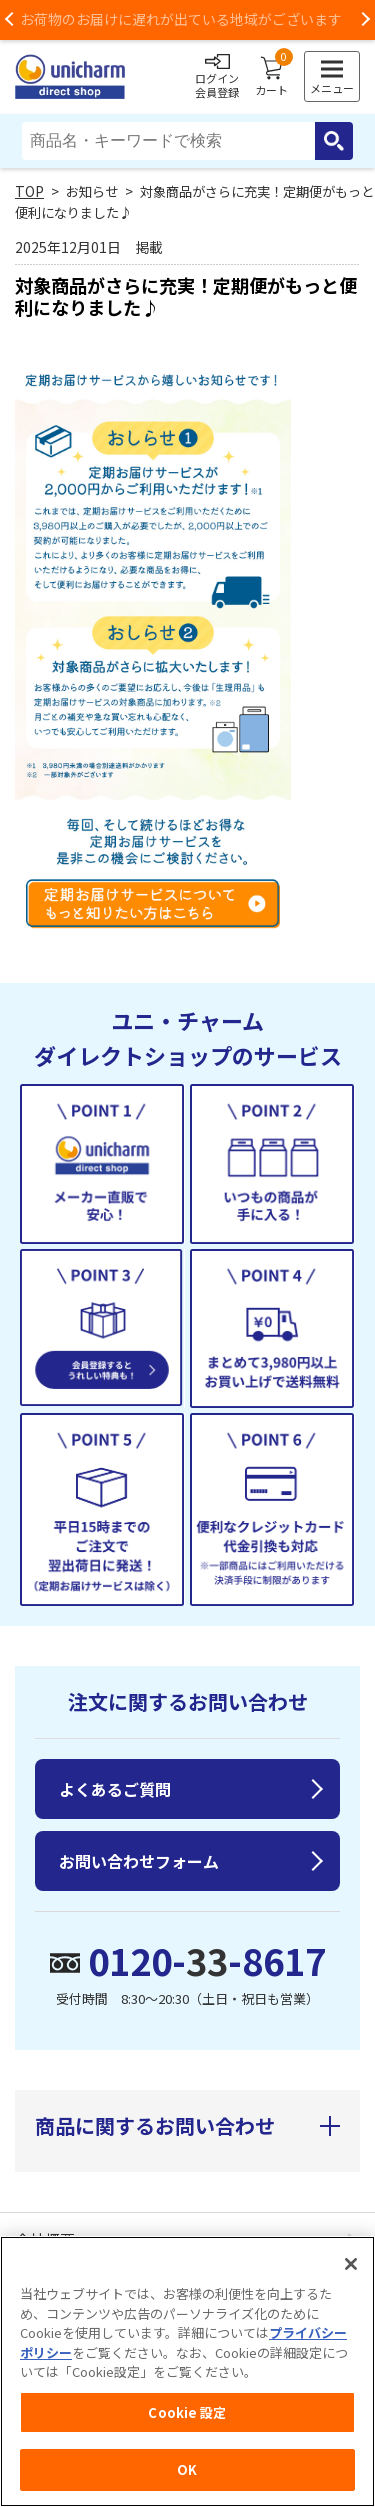 This screenshot has width=375, height=2507. What do you see at coordinates (217, 77) in the screenshot?
I see `ログイン会員登録` at bounding box center [217, 77].